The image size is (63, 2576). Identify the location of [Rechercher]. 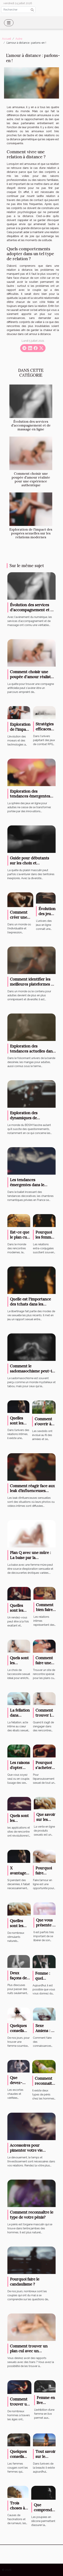
(18, 10).